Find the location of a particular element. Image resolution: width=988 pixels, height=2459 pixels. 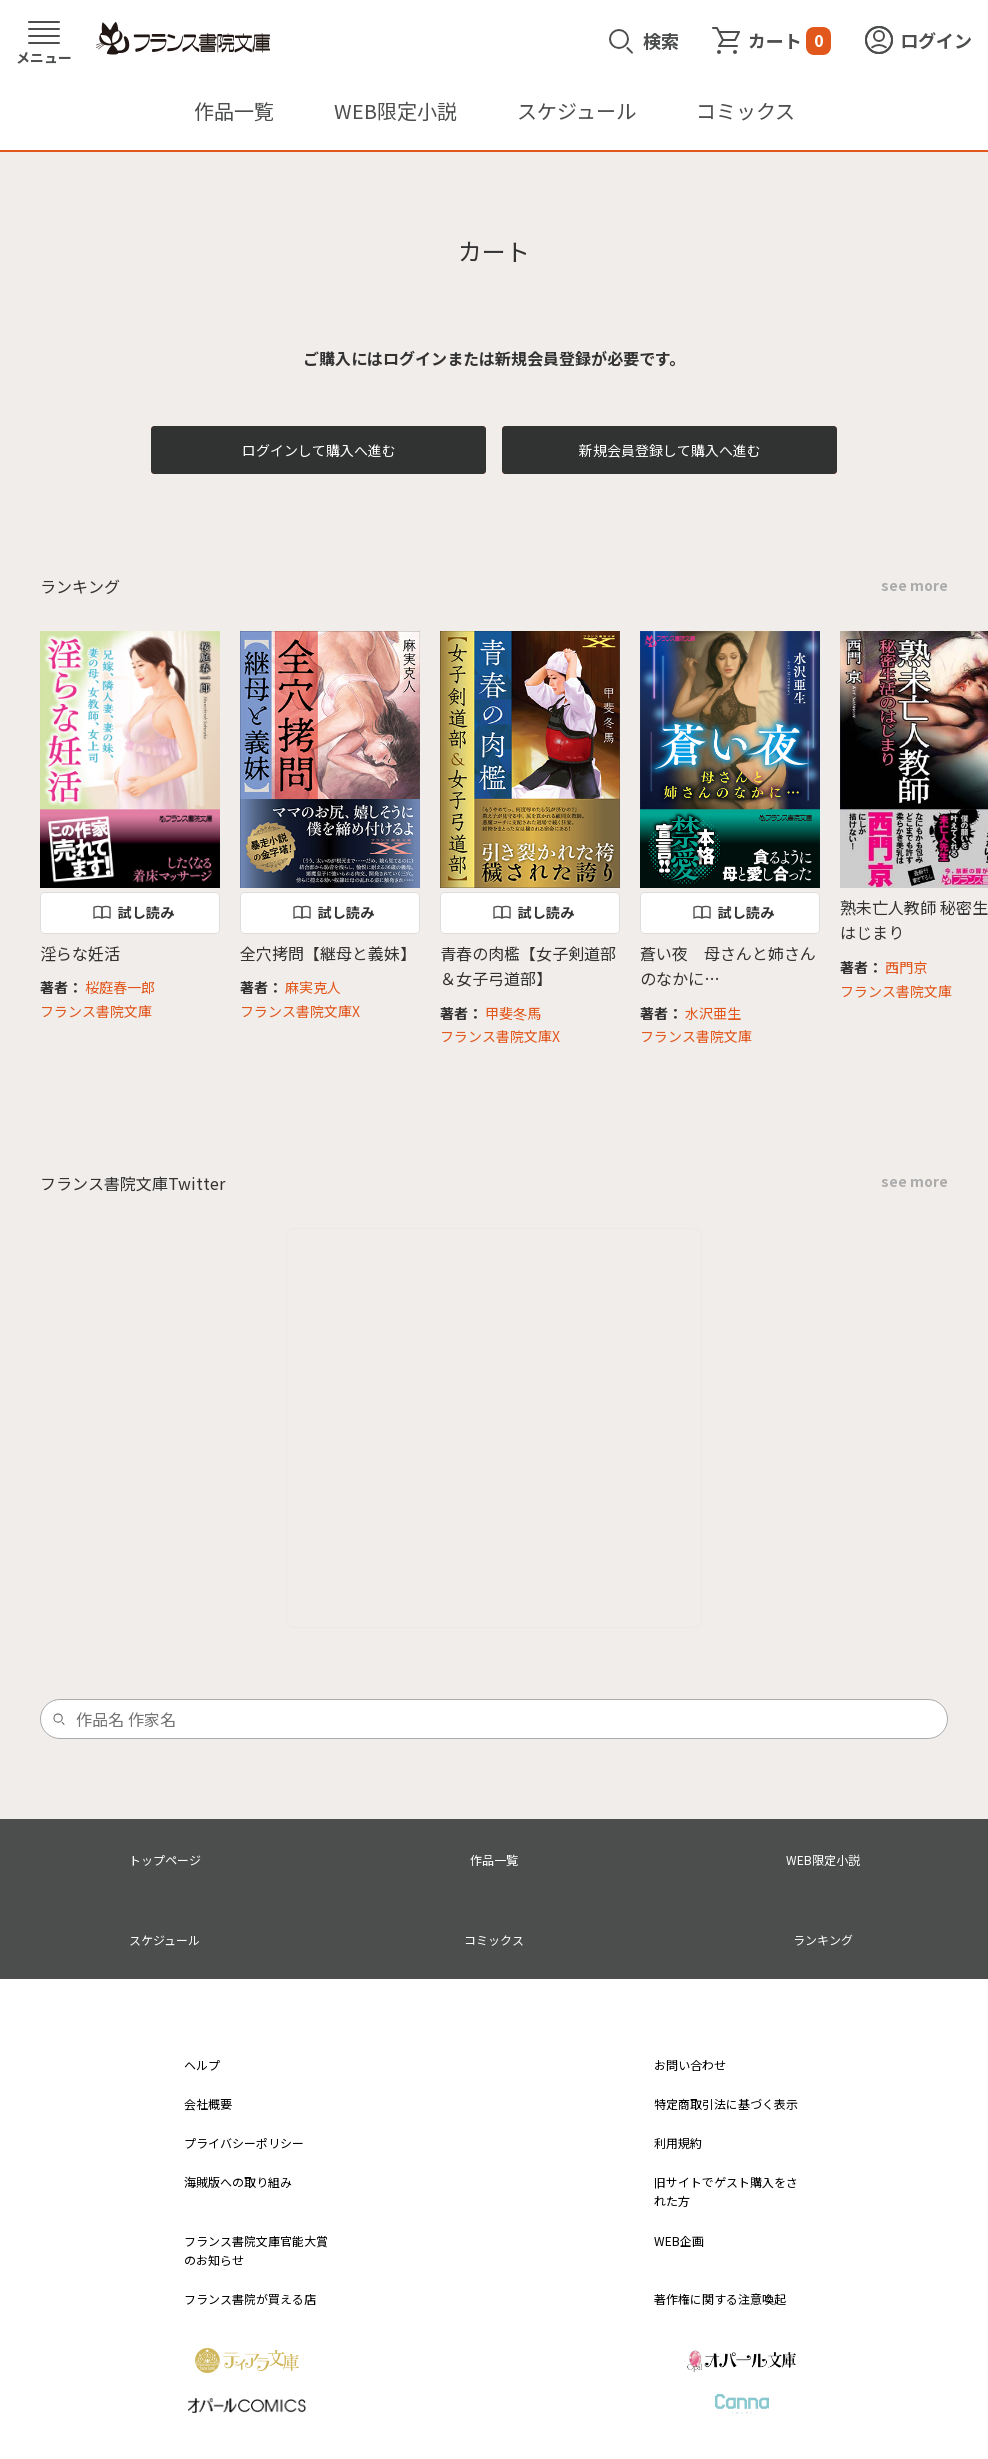

お問い合わせ is located at coordinates (690, 2064).